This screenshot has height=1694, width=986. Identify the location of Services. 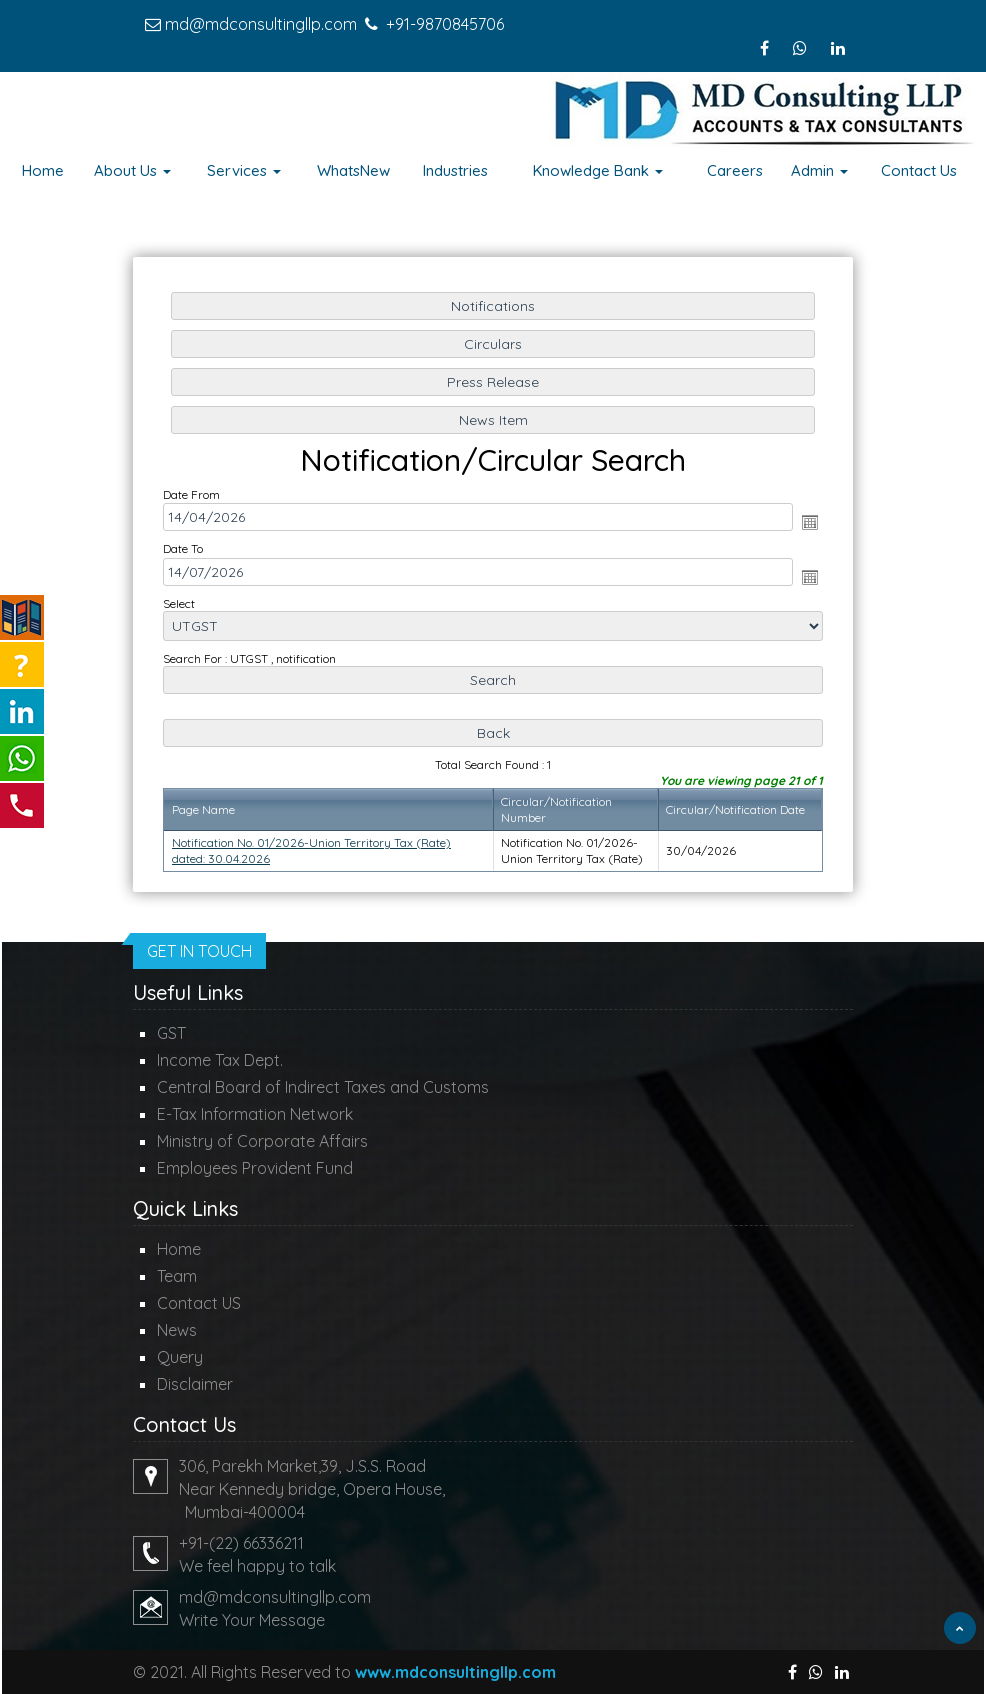
(244, 170).